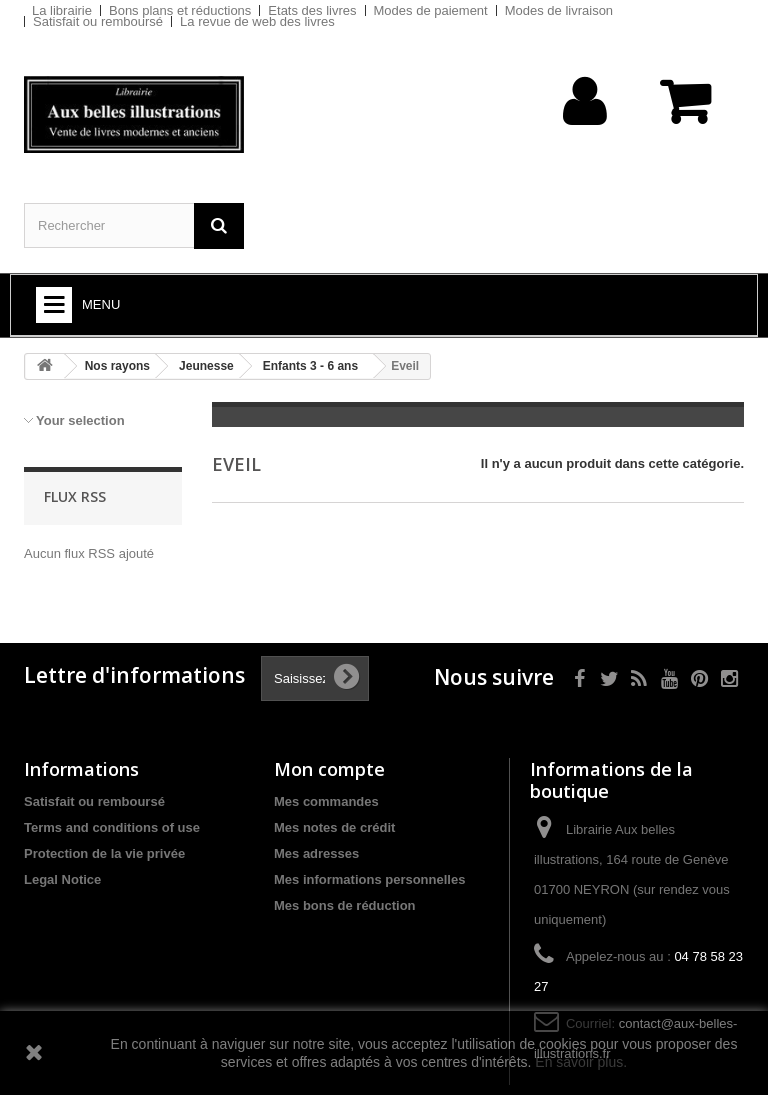 The height and width of the screenshot is (1095, 768). Describe the element at coordinates (98, 21) in the screenshot. I see `Satisfait ou remboursé` at that location.